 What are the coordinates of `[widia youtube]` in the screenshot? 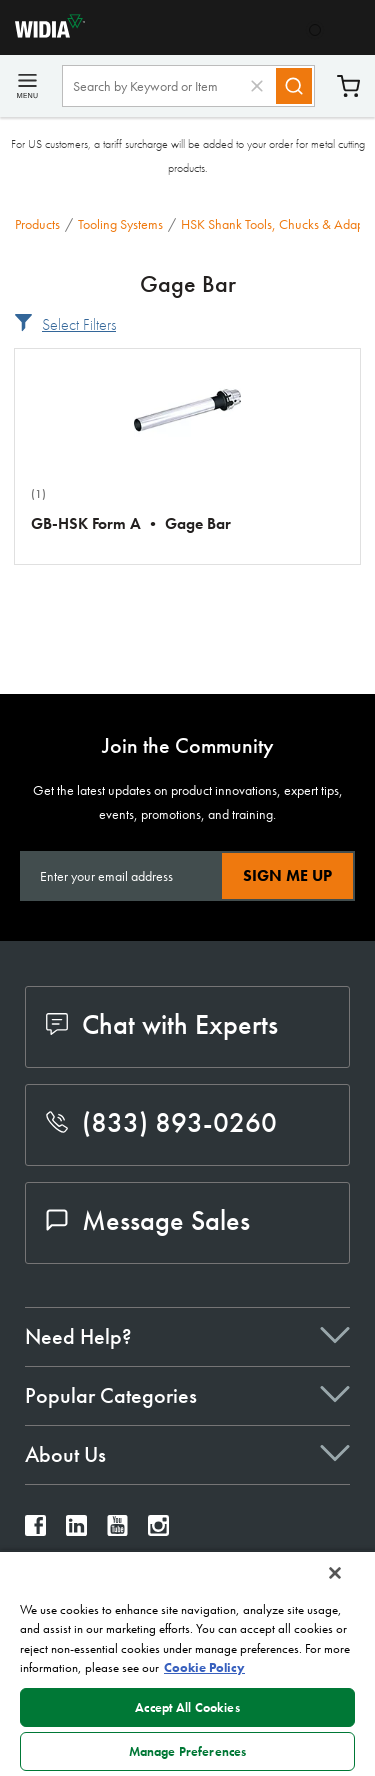 It's located at (117, 1530).